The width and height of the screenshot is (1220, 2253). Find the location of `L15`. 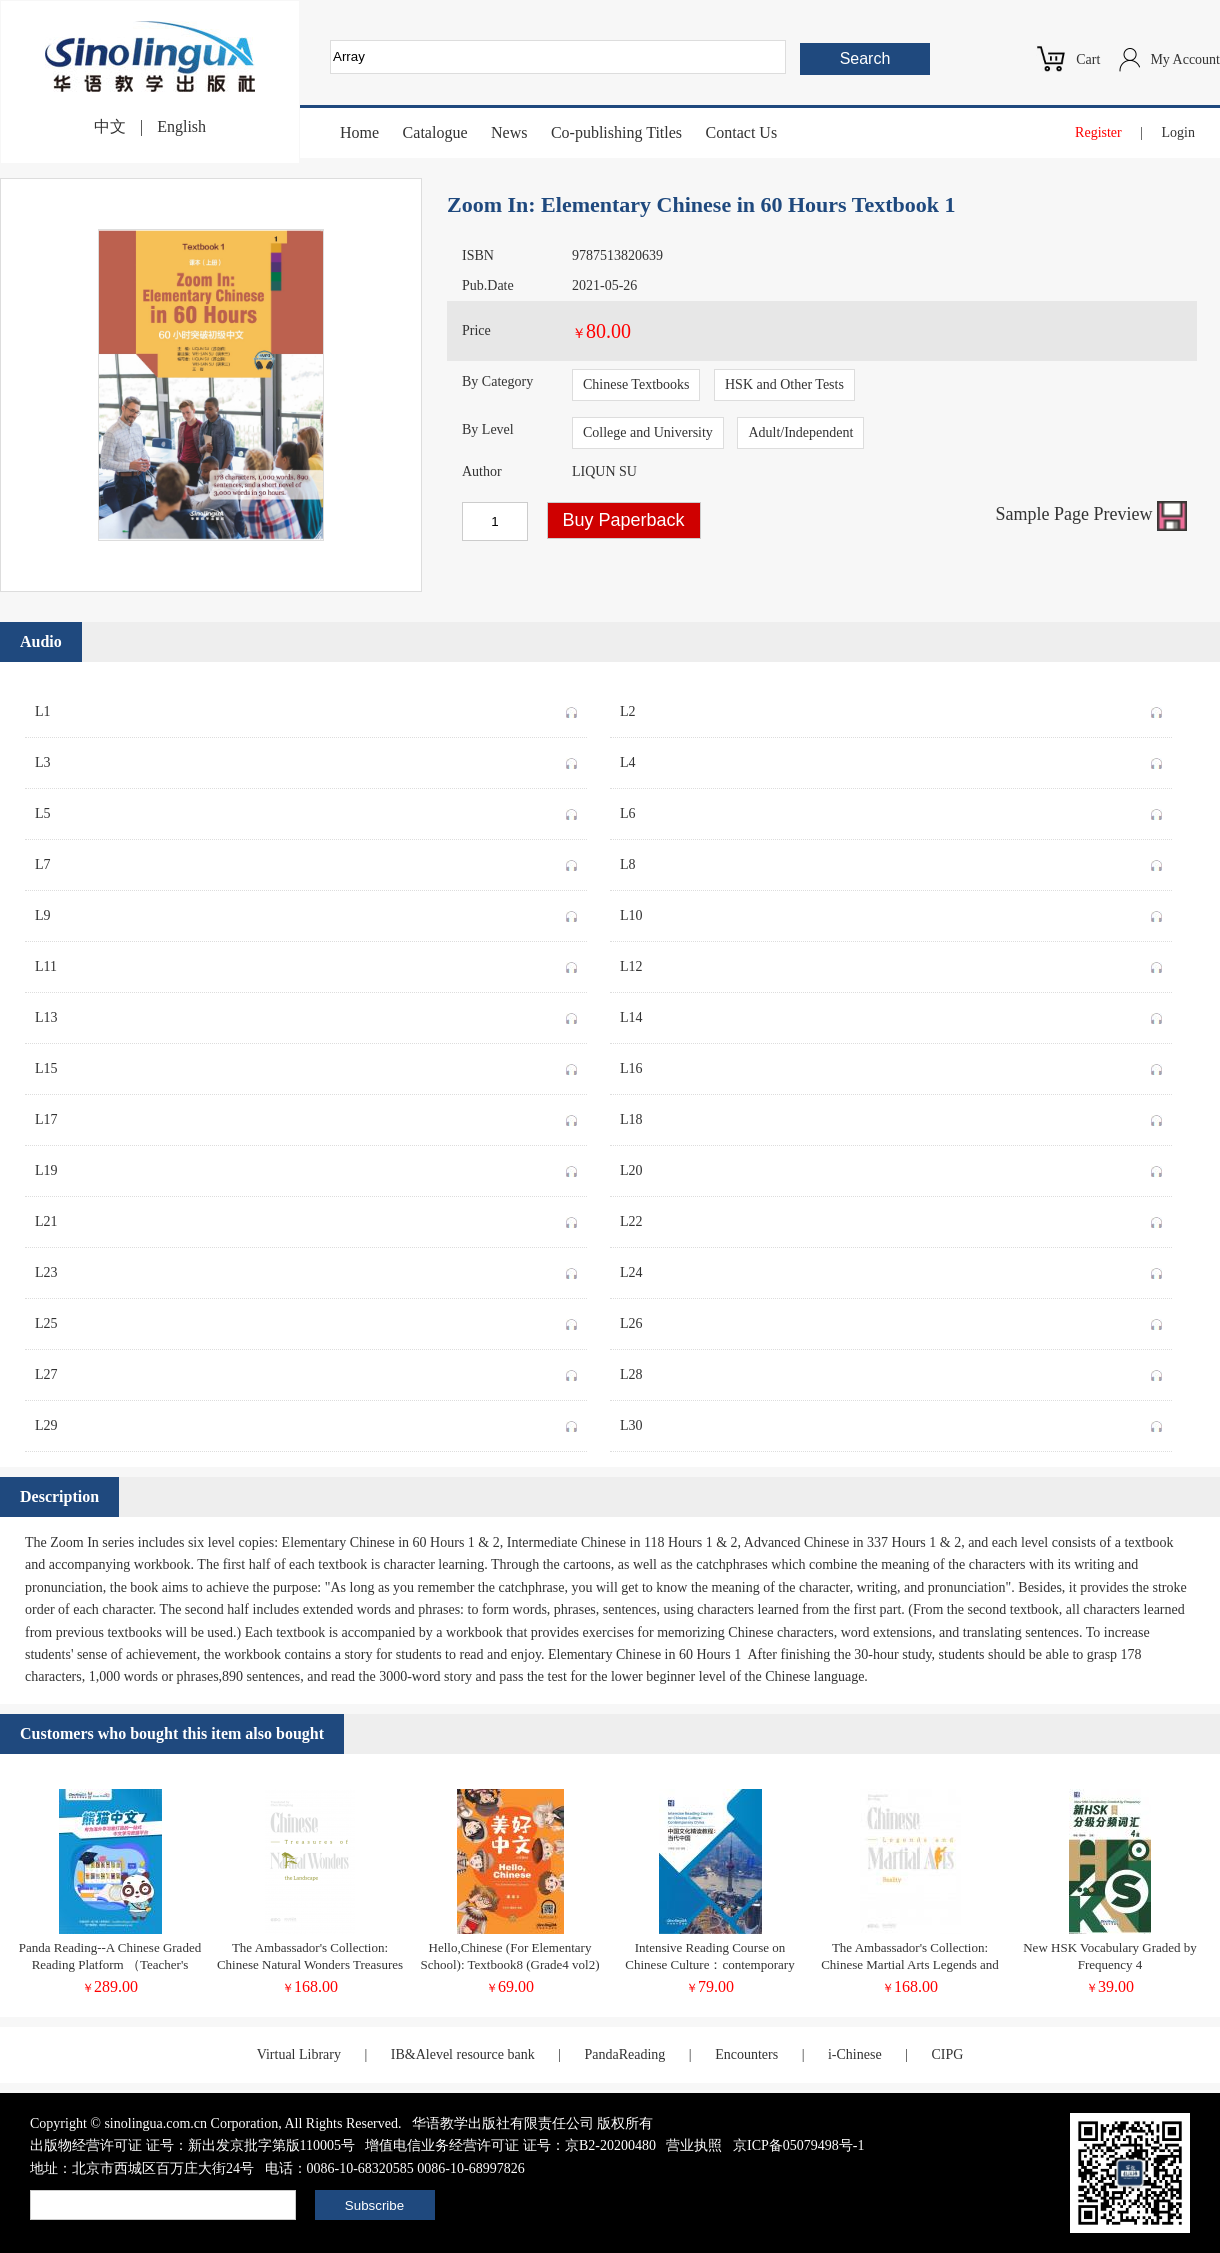

L15 is located at coordinates (306, 1065).